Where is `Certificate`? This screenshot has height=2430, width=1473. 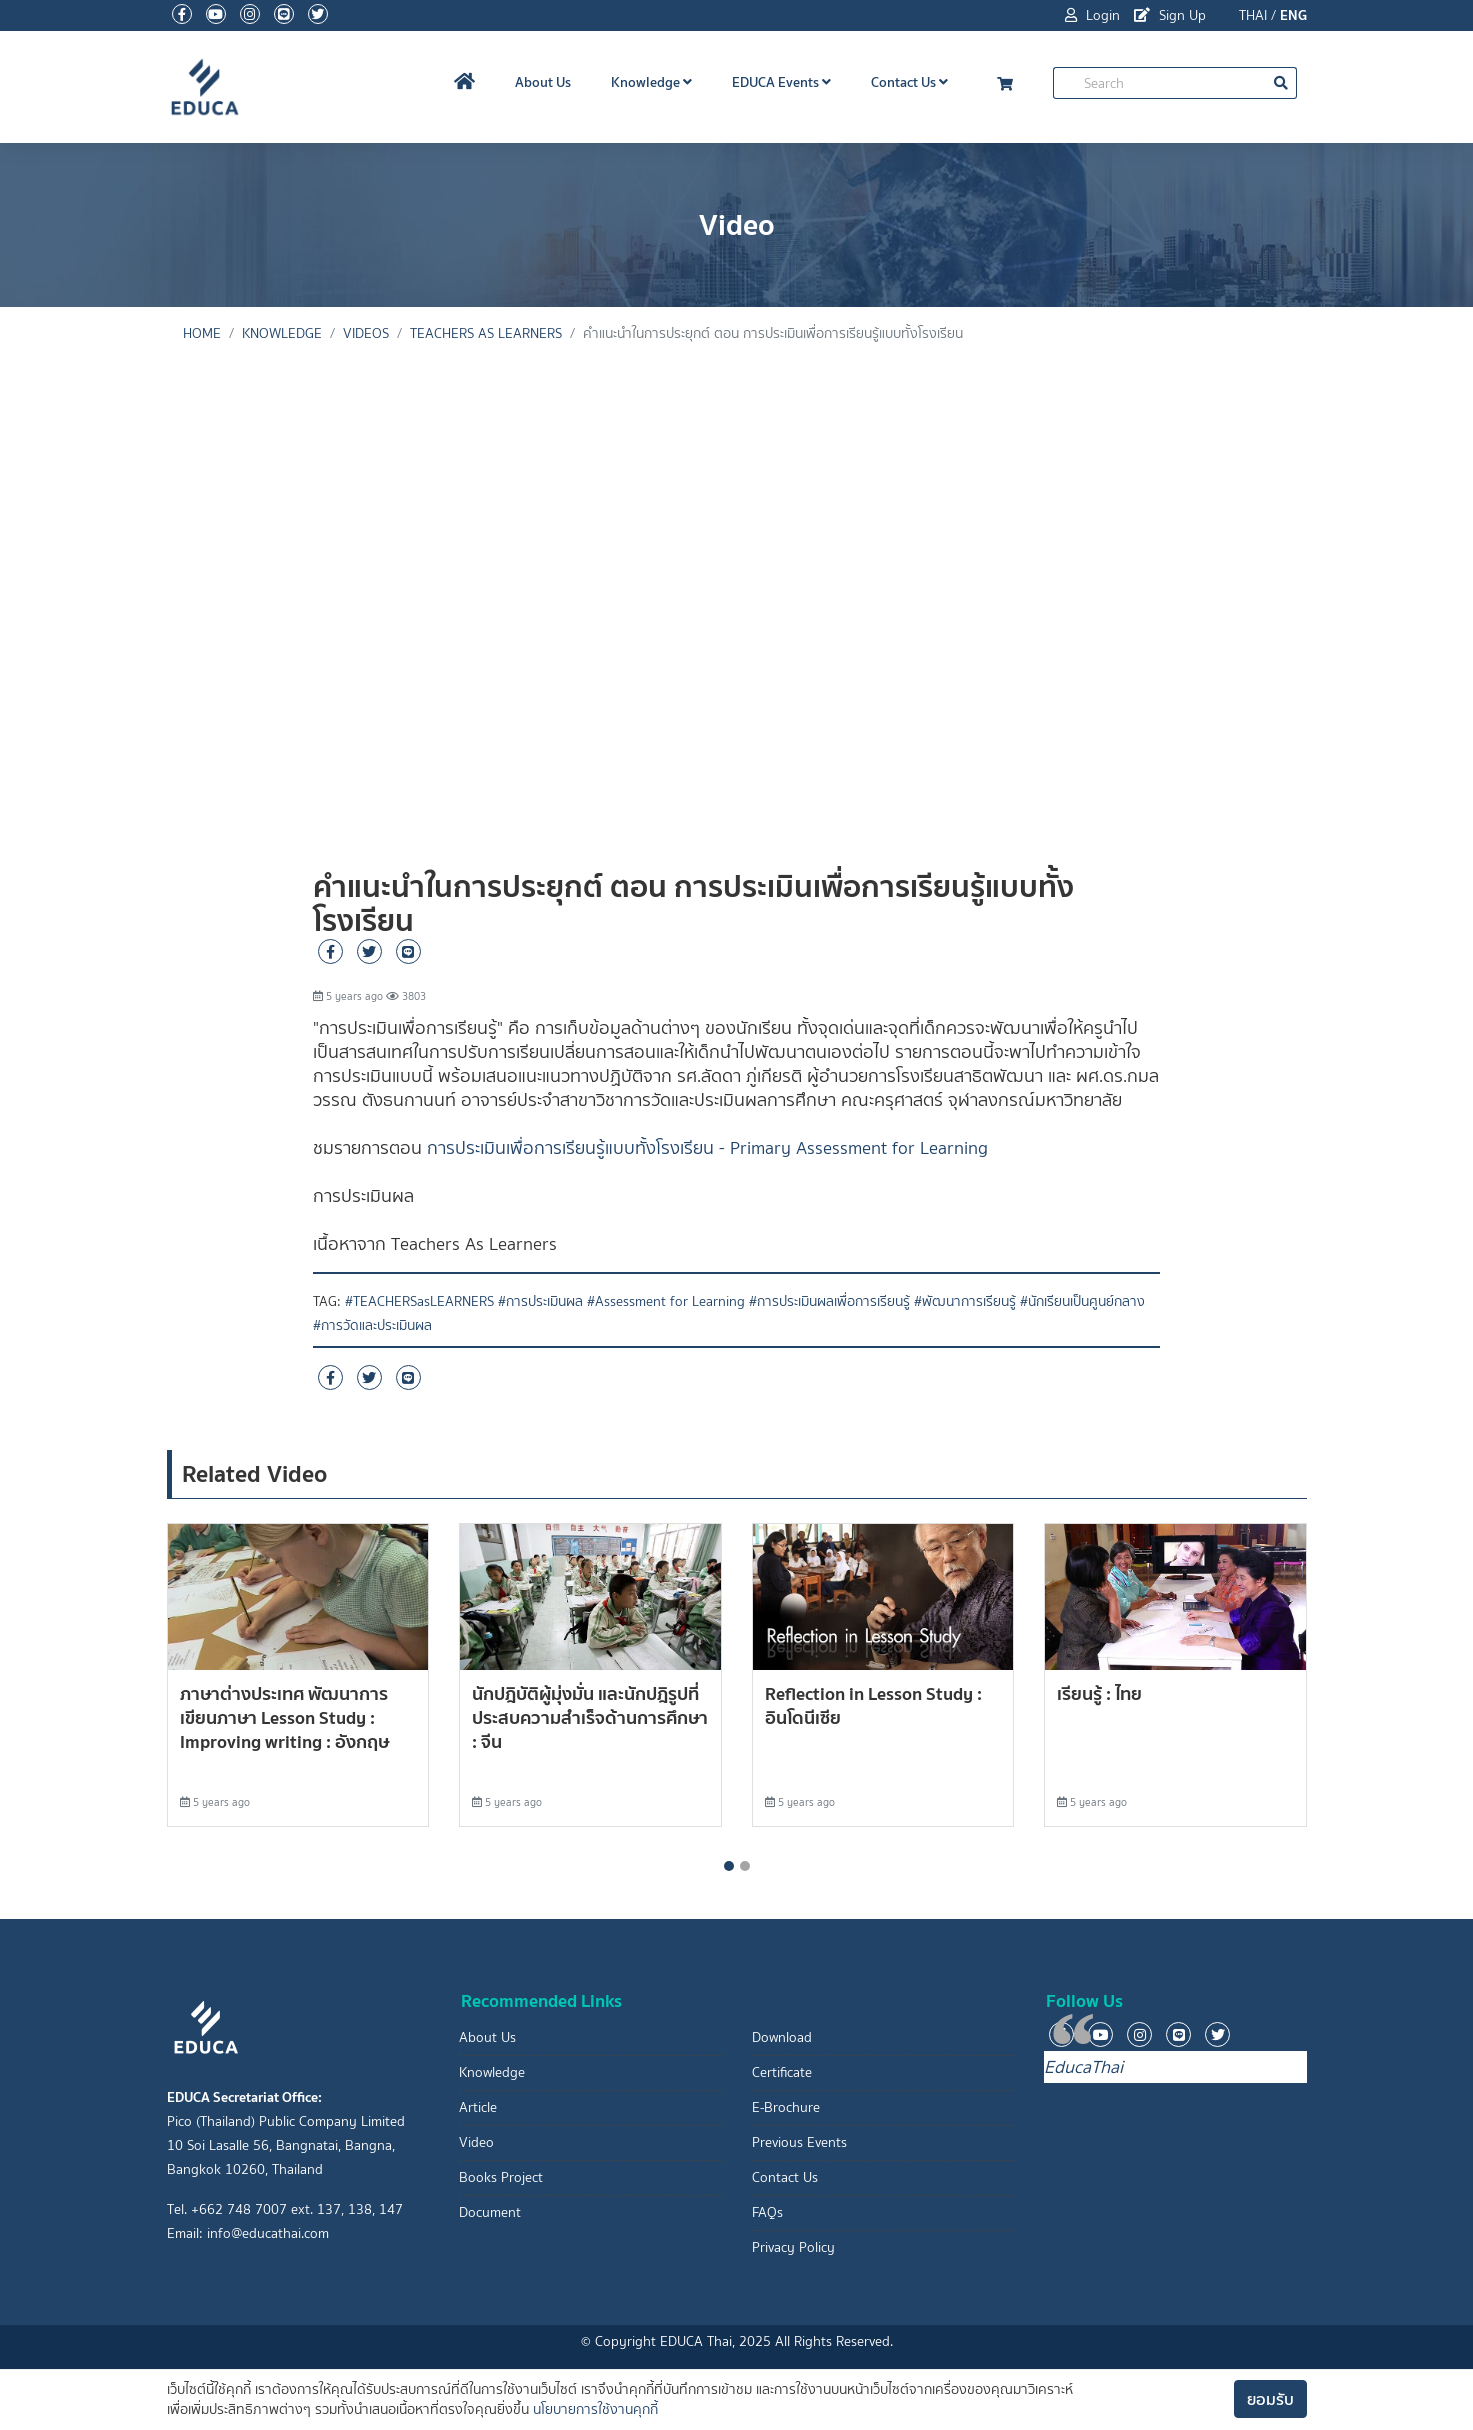 Certificate is located at coordinates (782, 2072).